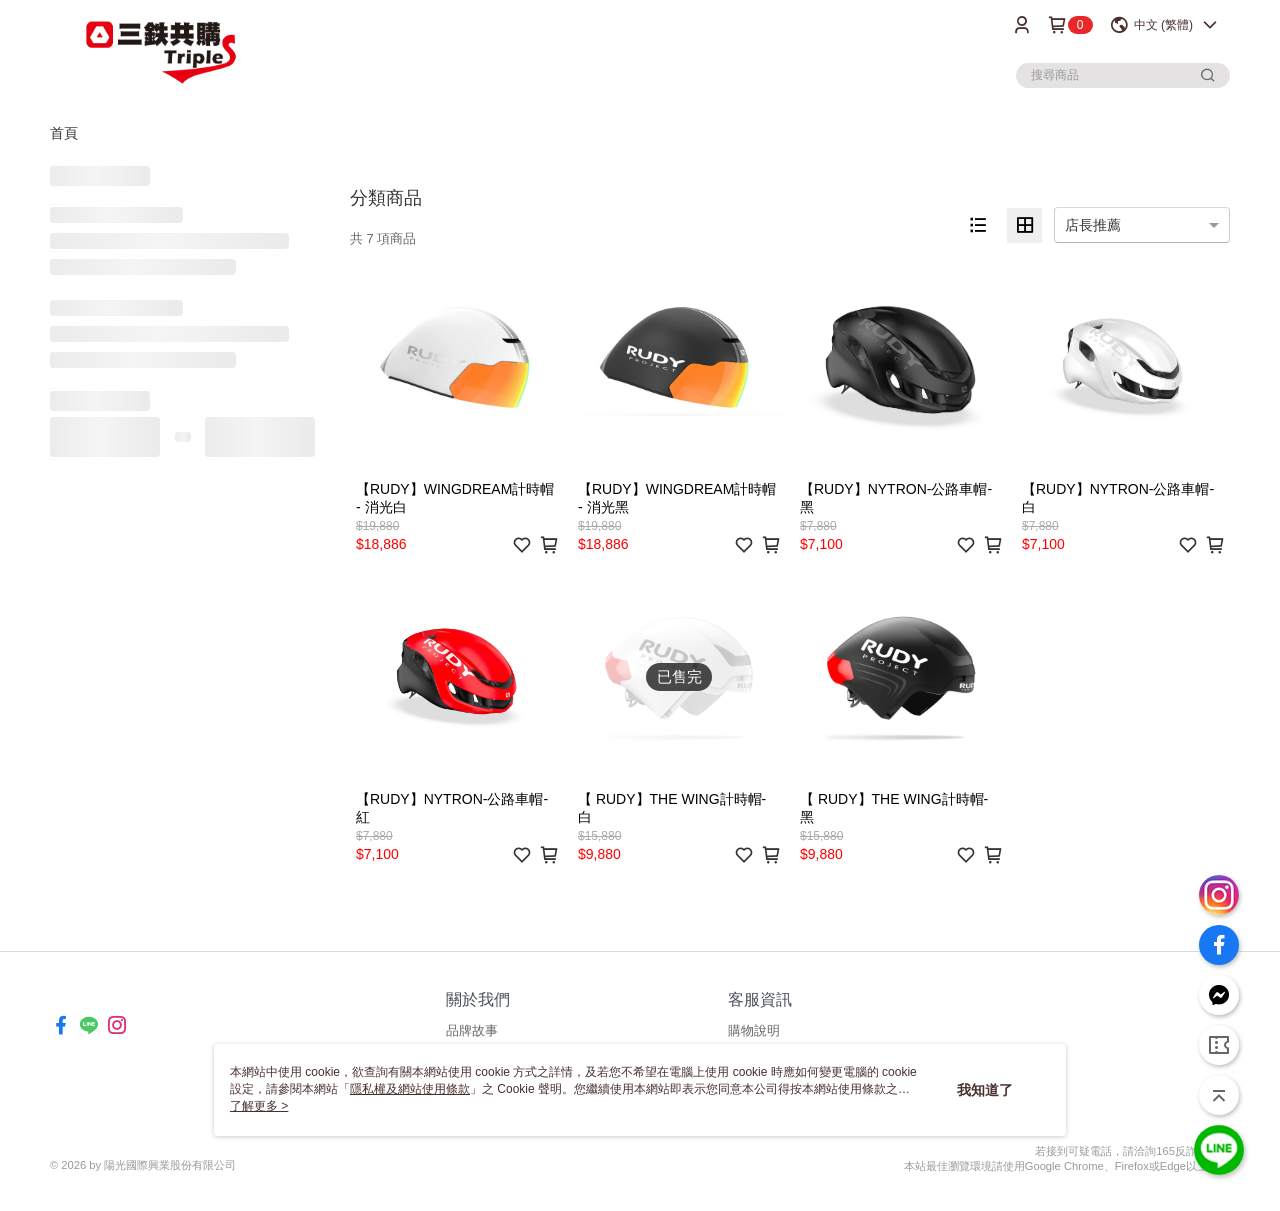  I want to click on 我知道了, so click(985, 1090).